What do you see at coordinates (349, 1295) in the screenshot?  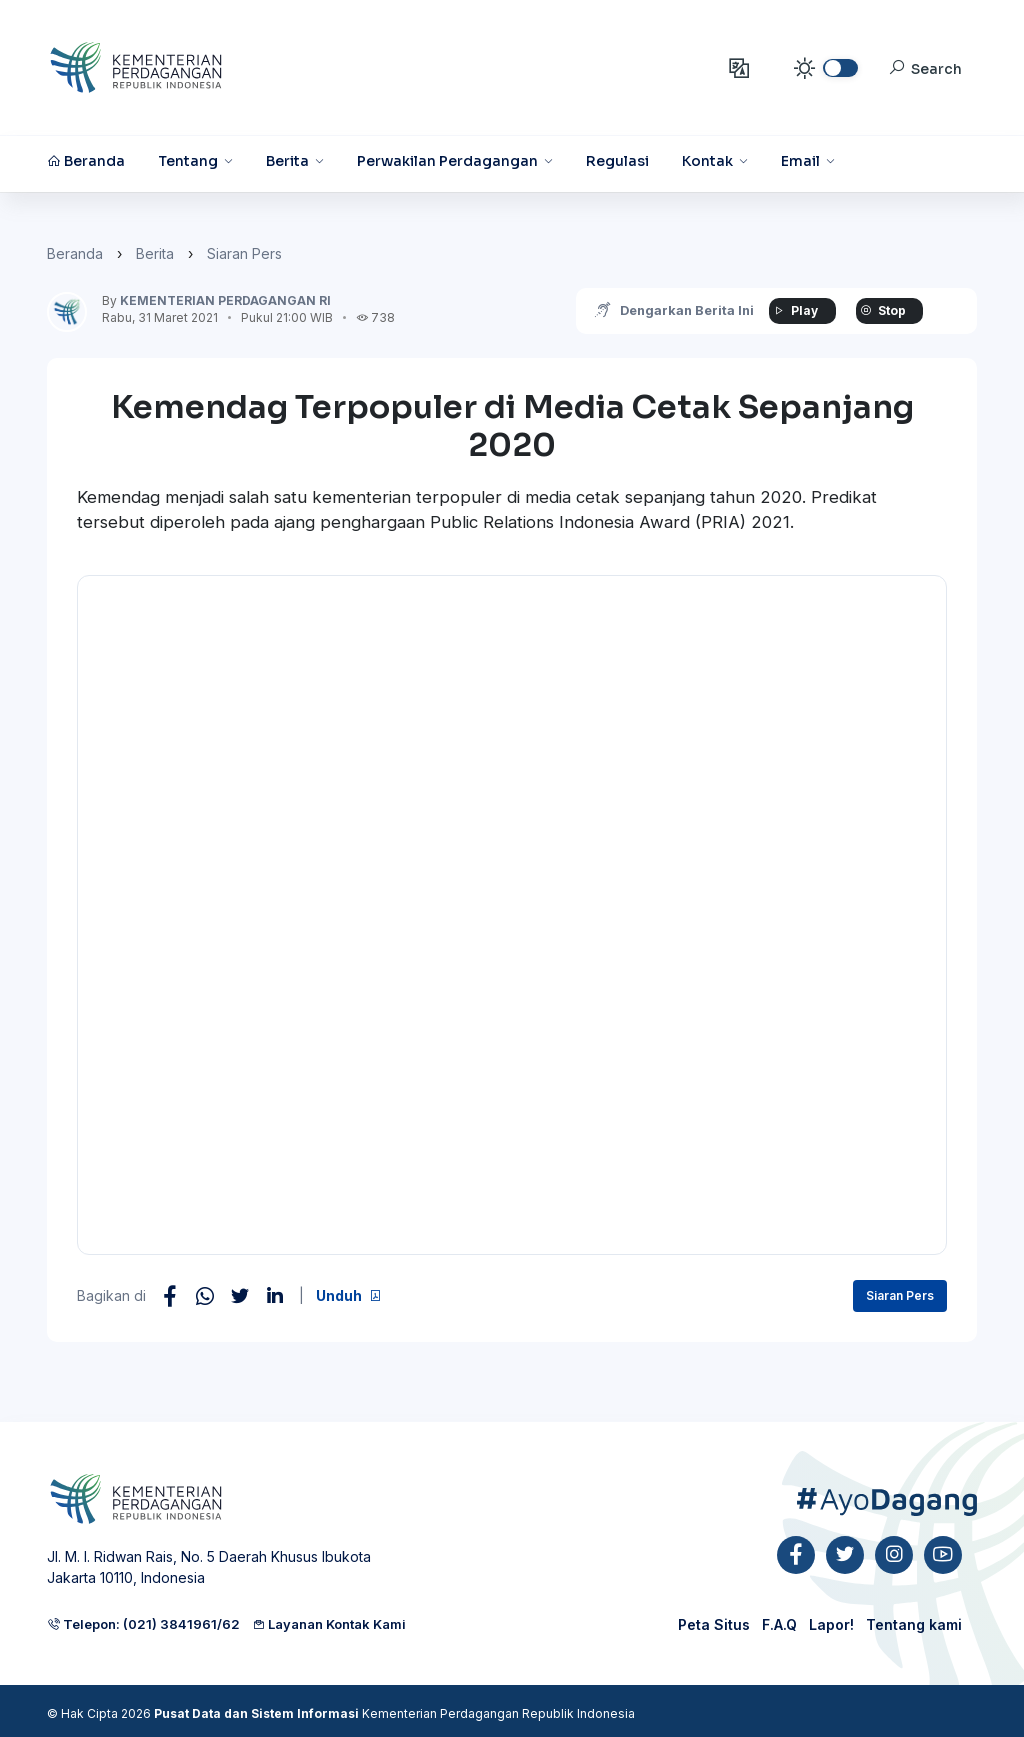 I see `Unduh` at bounding box center [349, 1295].